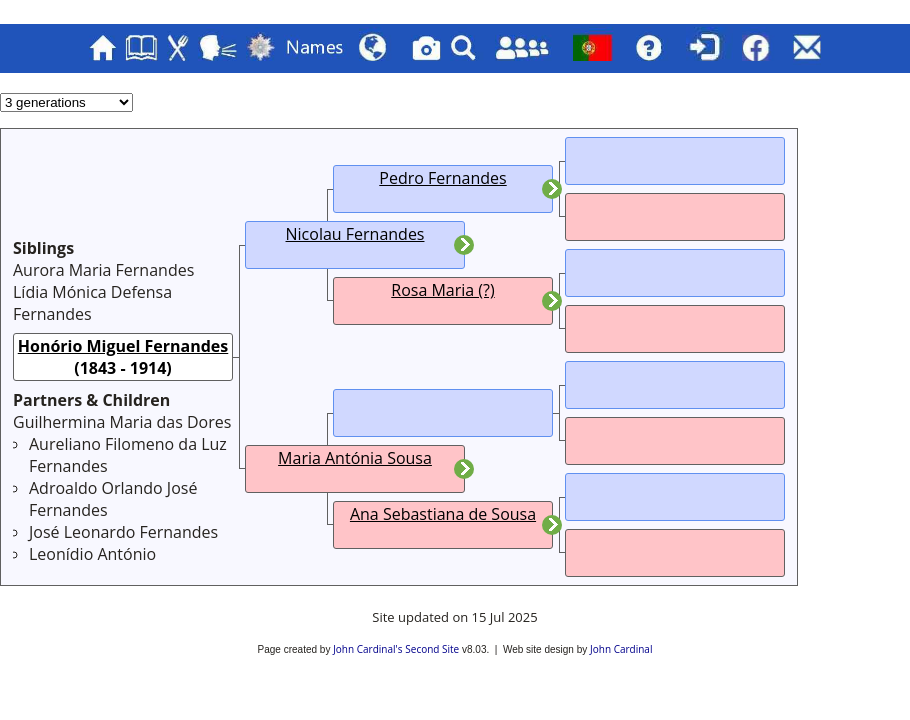  I want to click on Ana Sebastiana de Sousa, so click(443, 514).